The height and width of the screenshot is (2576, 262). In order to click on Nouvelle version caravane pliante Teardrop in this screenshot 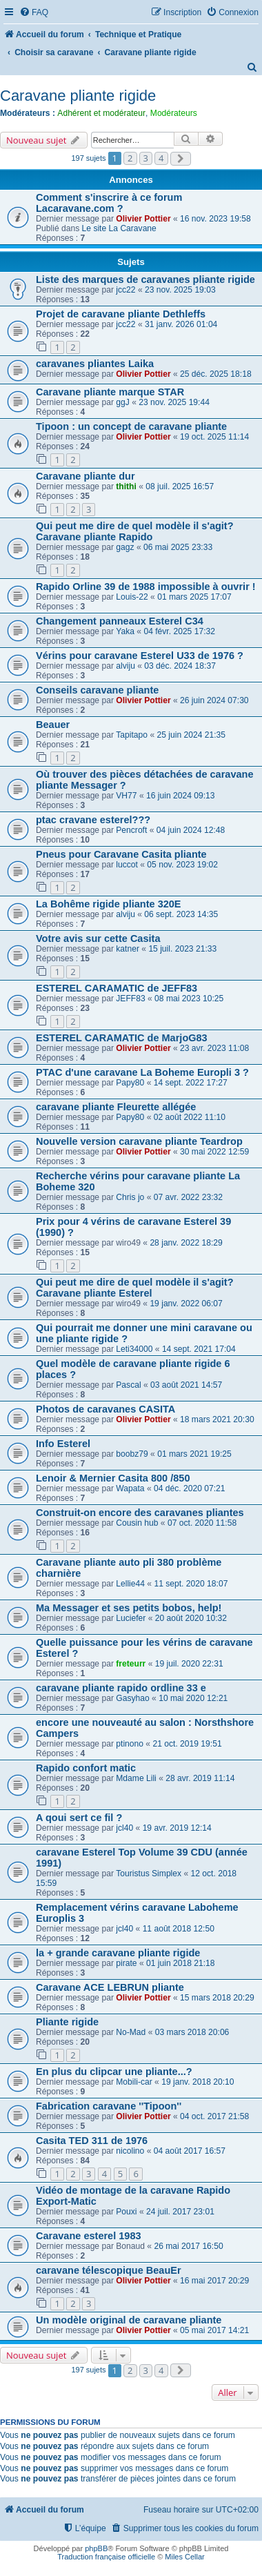, I will do `click(139, 1141)`.